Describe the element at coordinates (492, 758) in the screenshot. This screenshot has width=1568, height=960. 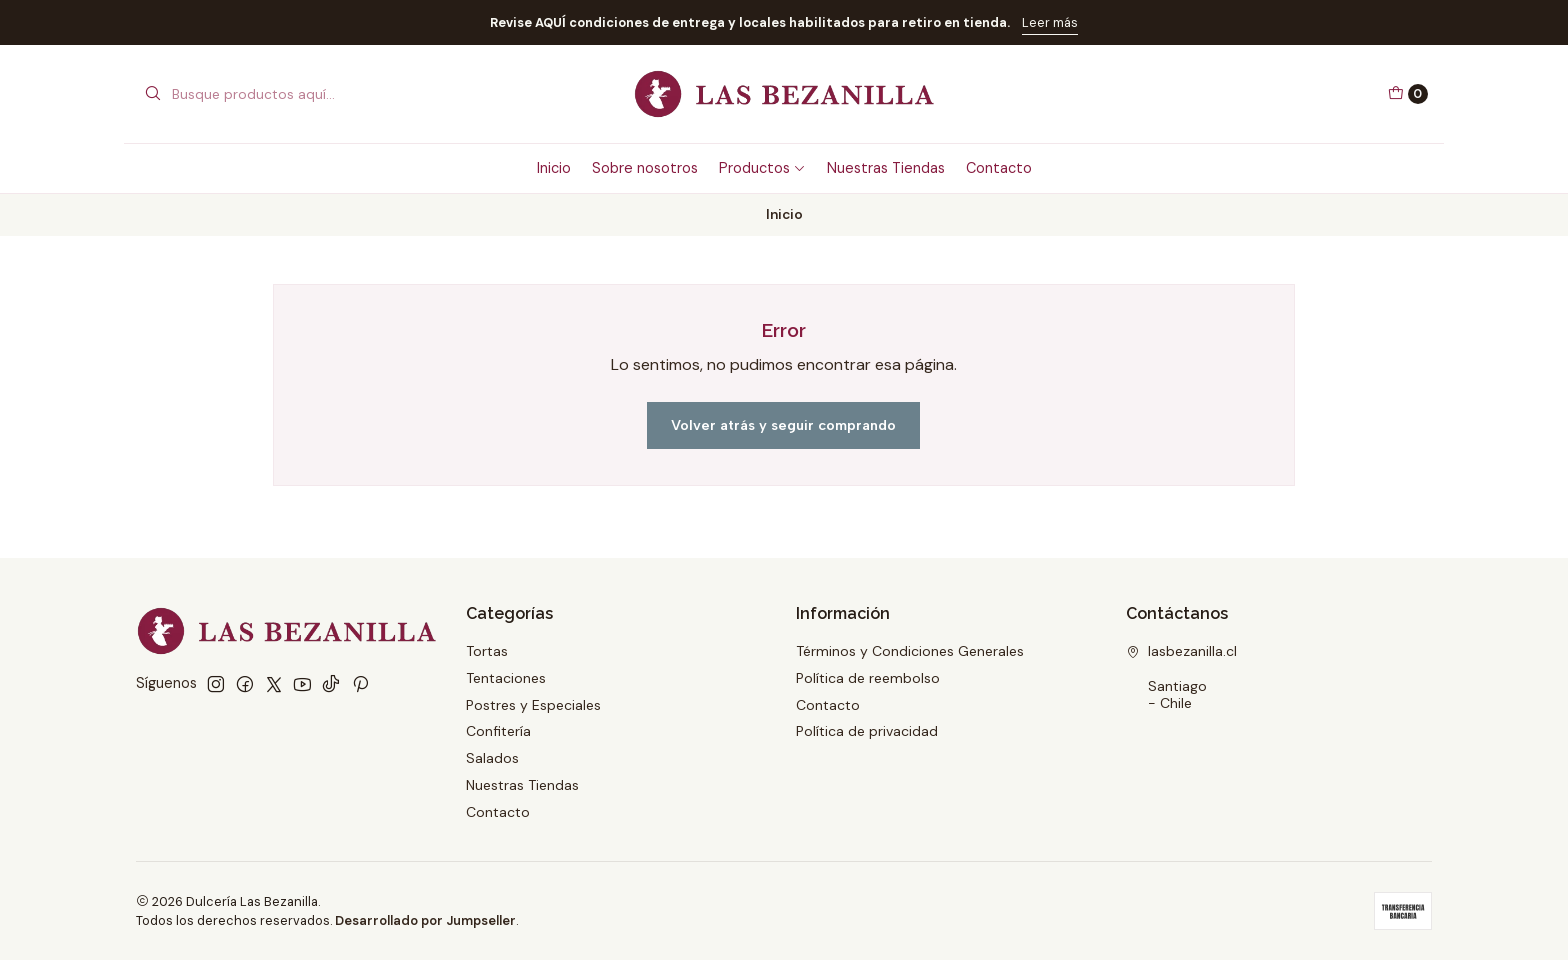
I see `Salados` at that location.